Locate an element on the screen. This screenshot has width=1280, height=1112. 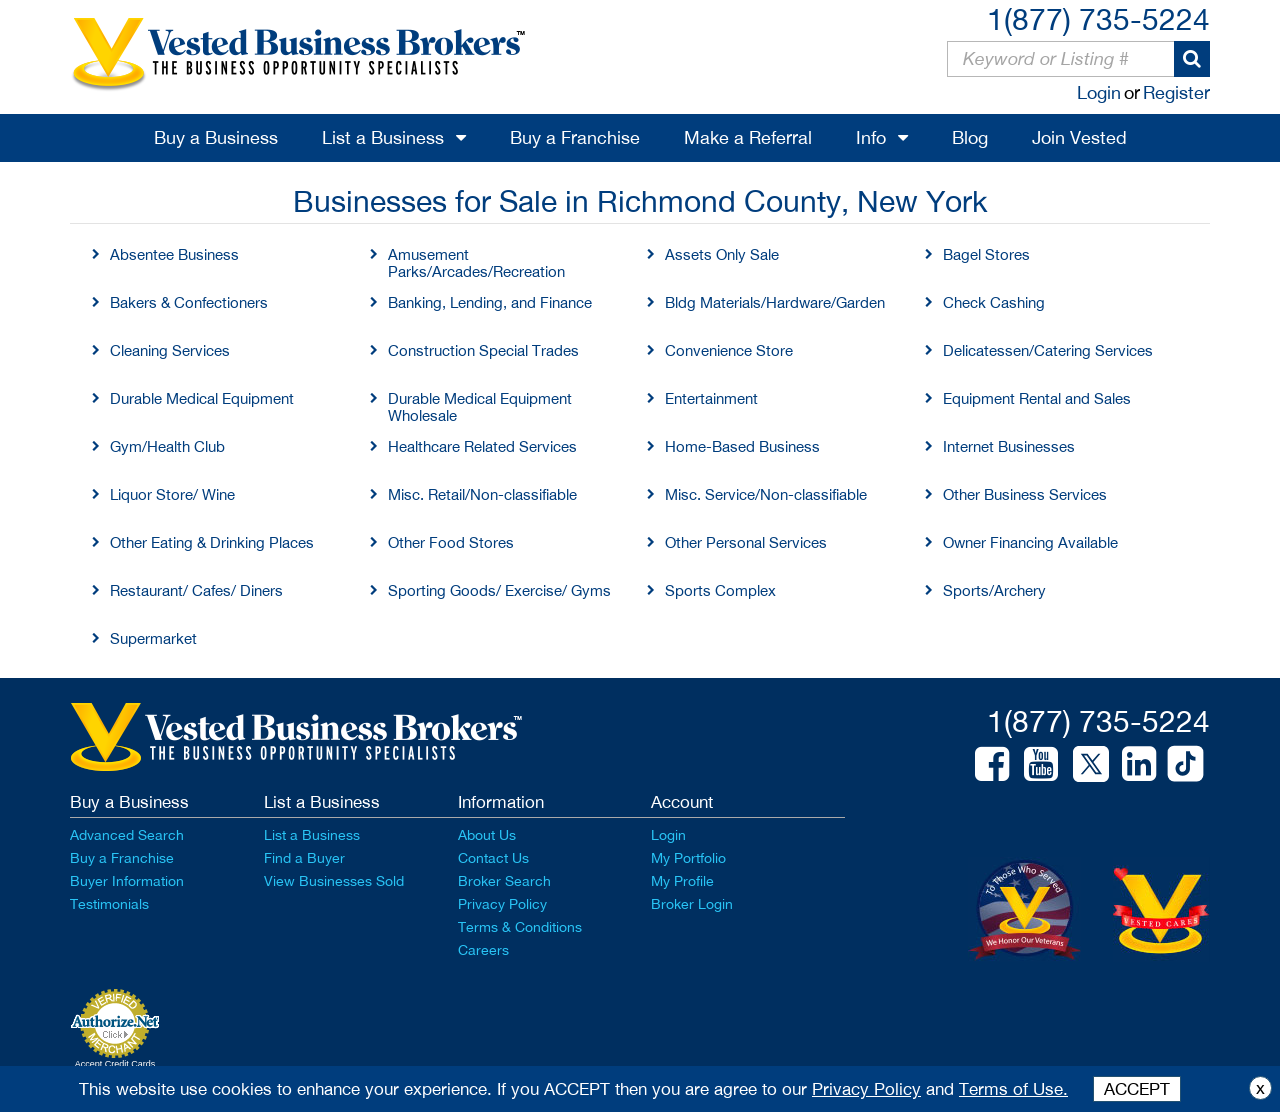
Misc. Service/Non-classifiable is located at coordinates (766, 494).